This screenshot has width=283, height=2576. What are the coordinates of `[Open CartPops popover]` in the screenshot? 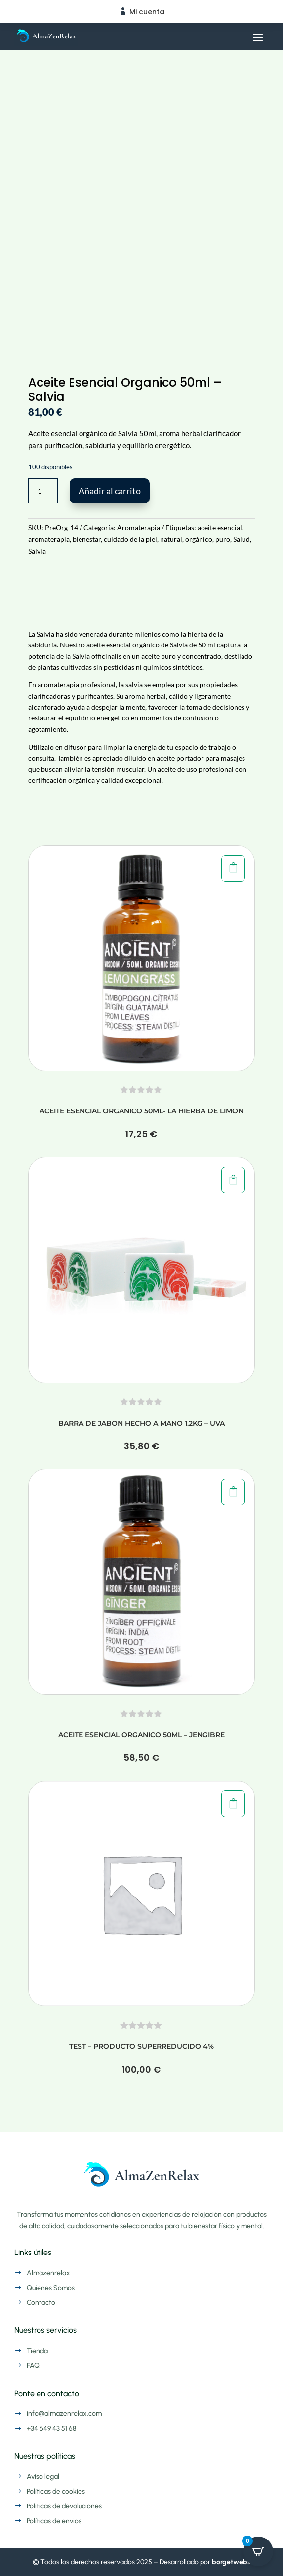 It's located at (258, 2551).